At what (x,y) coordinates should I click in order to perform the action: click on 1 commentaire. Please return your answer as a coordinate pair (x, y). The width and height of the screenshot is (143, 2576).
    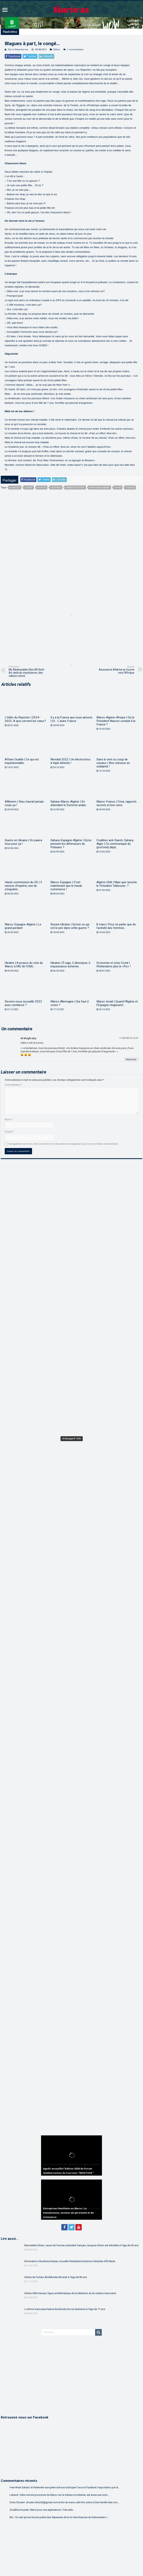
    Looking at the image, I should click on (75, 49).